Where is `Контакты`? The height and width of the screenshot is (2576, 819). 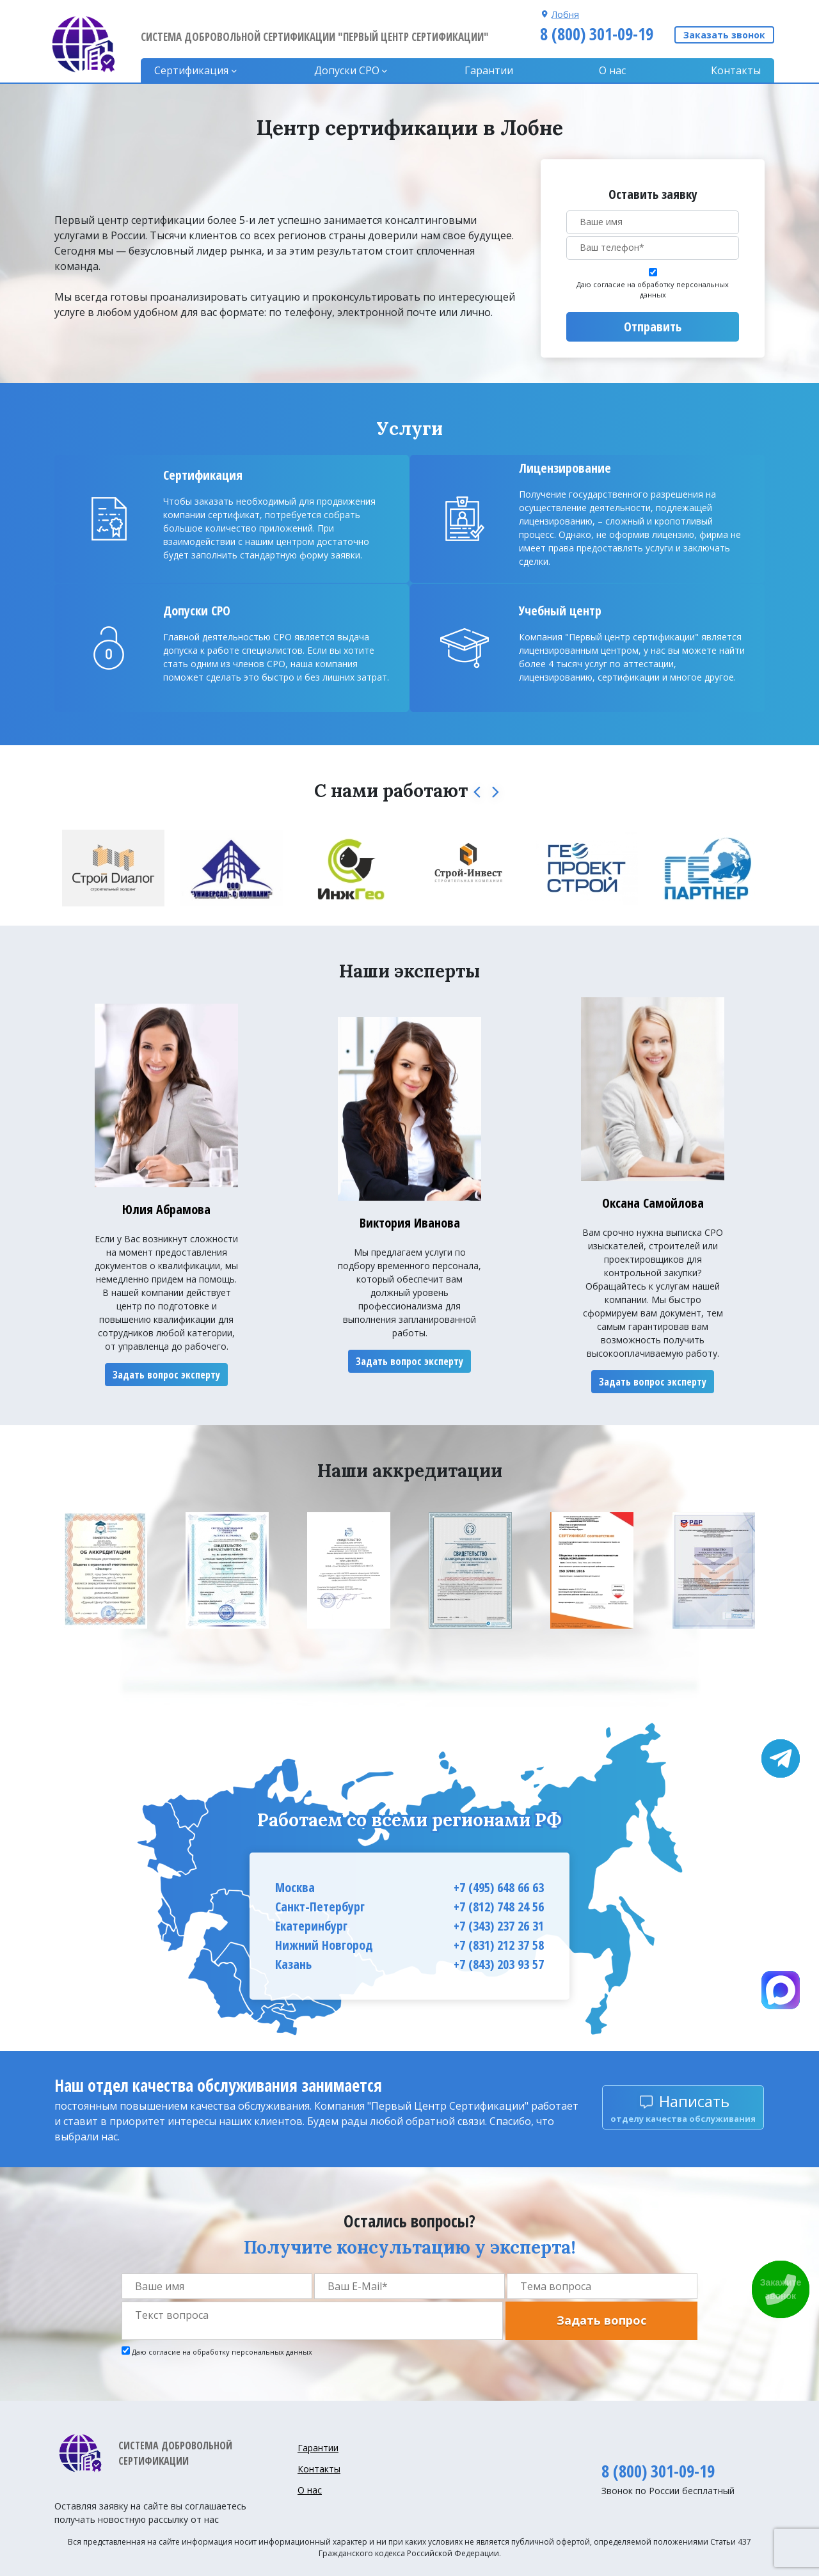 Контакты is located at coordinates (736, 70).